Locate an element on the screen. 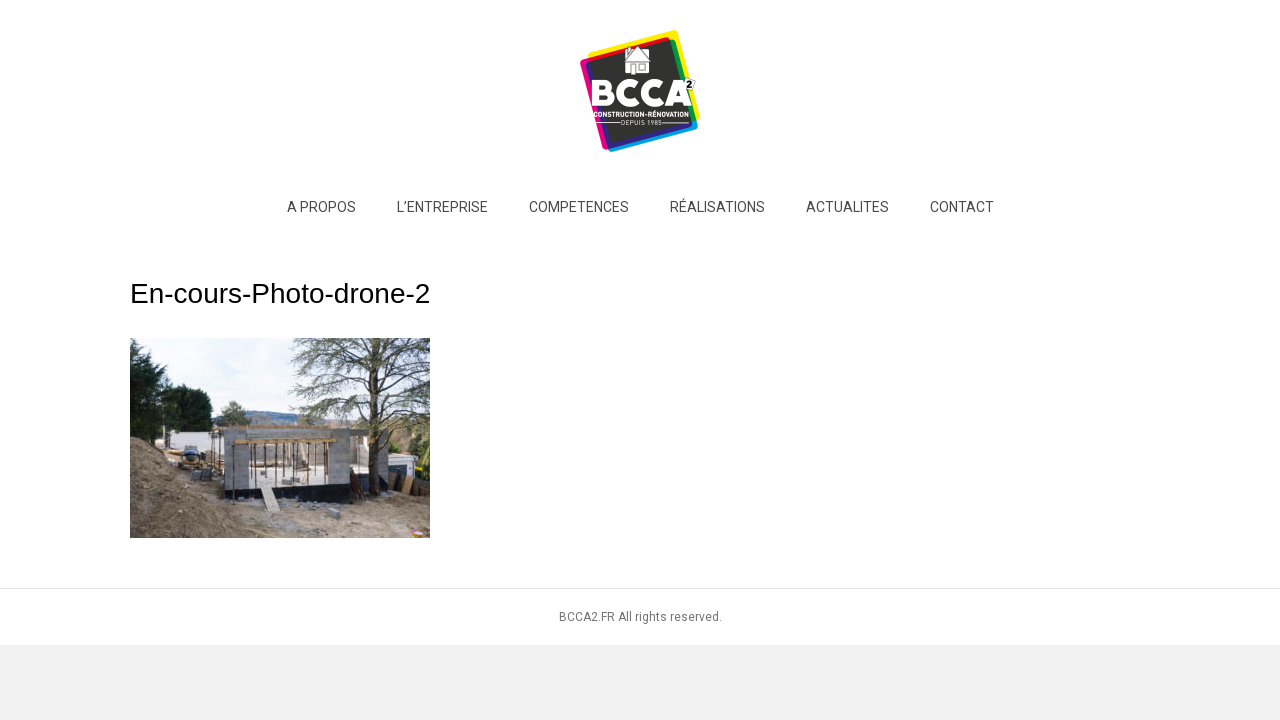 The image size is (1280, 720). Contact is located at coordinates (962, 207).